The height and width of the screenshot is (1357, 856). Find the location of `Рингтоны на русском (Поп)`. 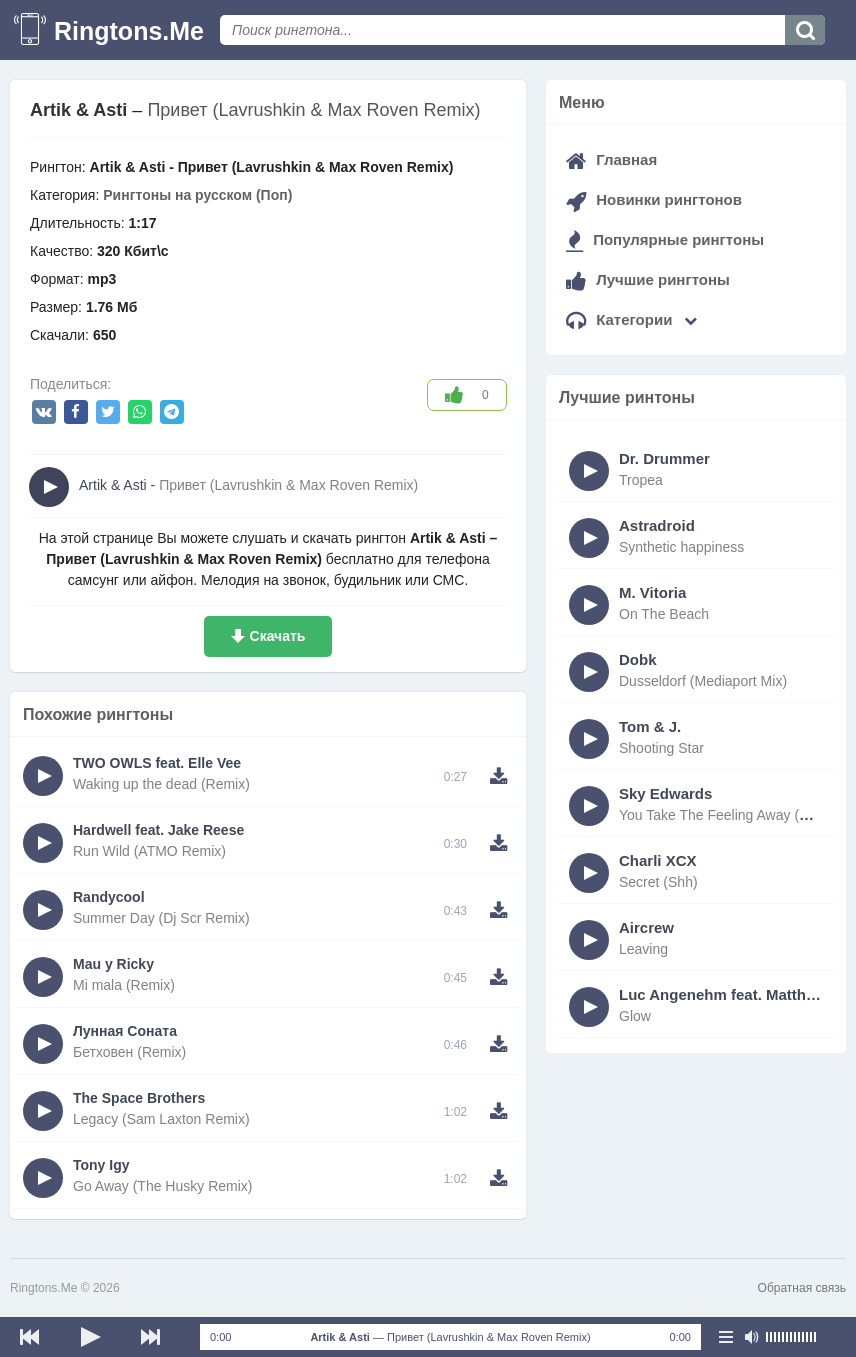

Рингтоны на русском (Поп) is located at coordinates (197, 195).